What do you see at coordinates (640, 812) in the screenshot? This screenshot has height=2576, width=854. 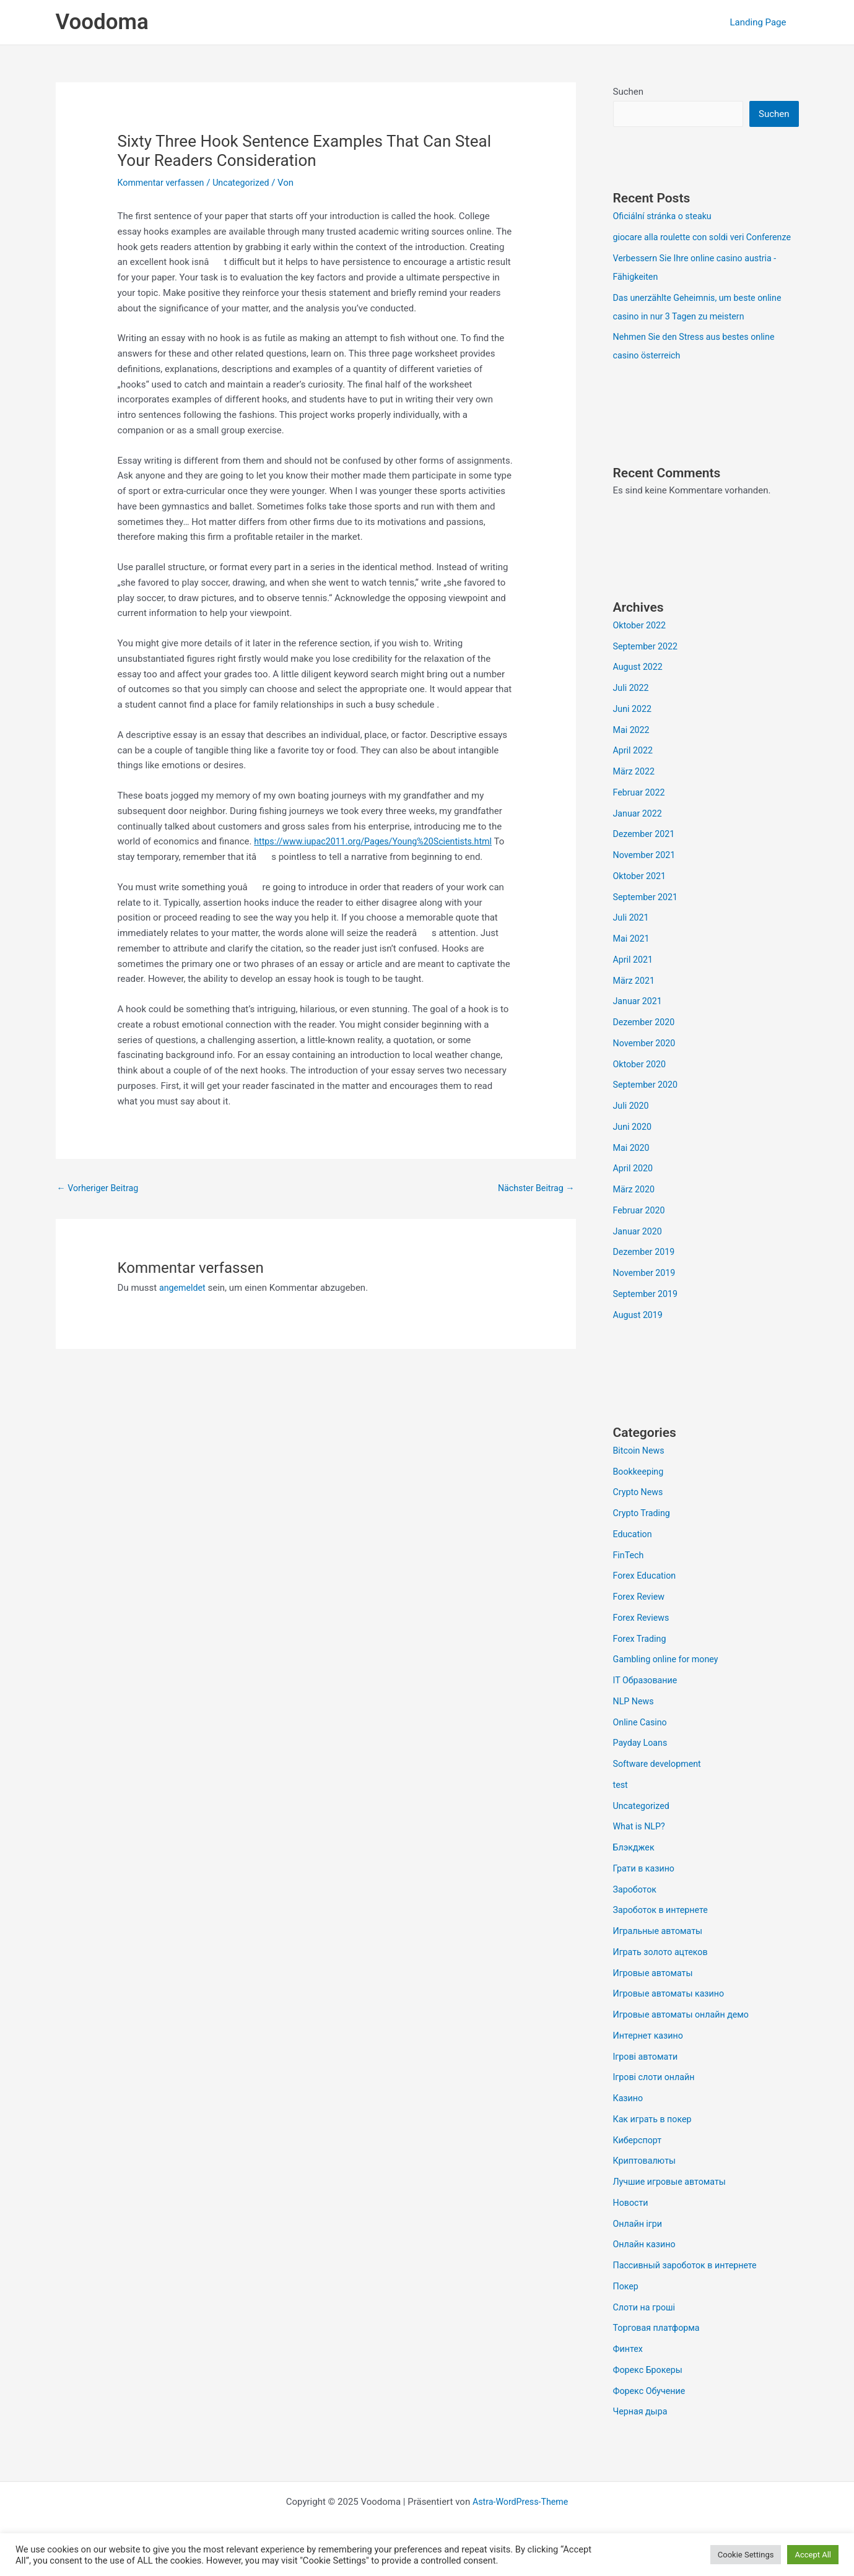 I see `Februar 2022` at bounding box center [640, 812].